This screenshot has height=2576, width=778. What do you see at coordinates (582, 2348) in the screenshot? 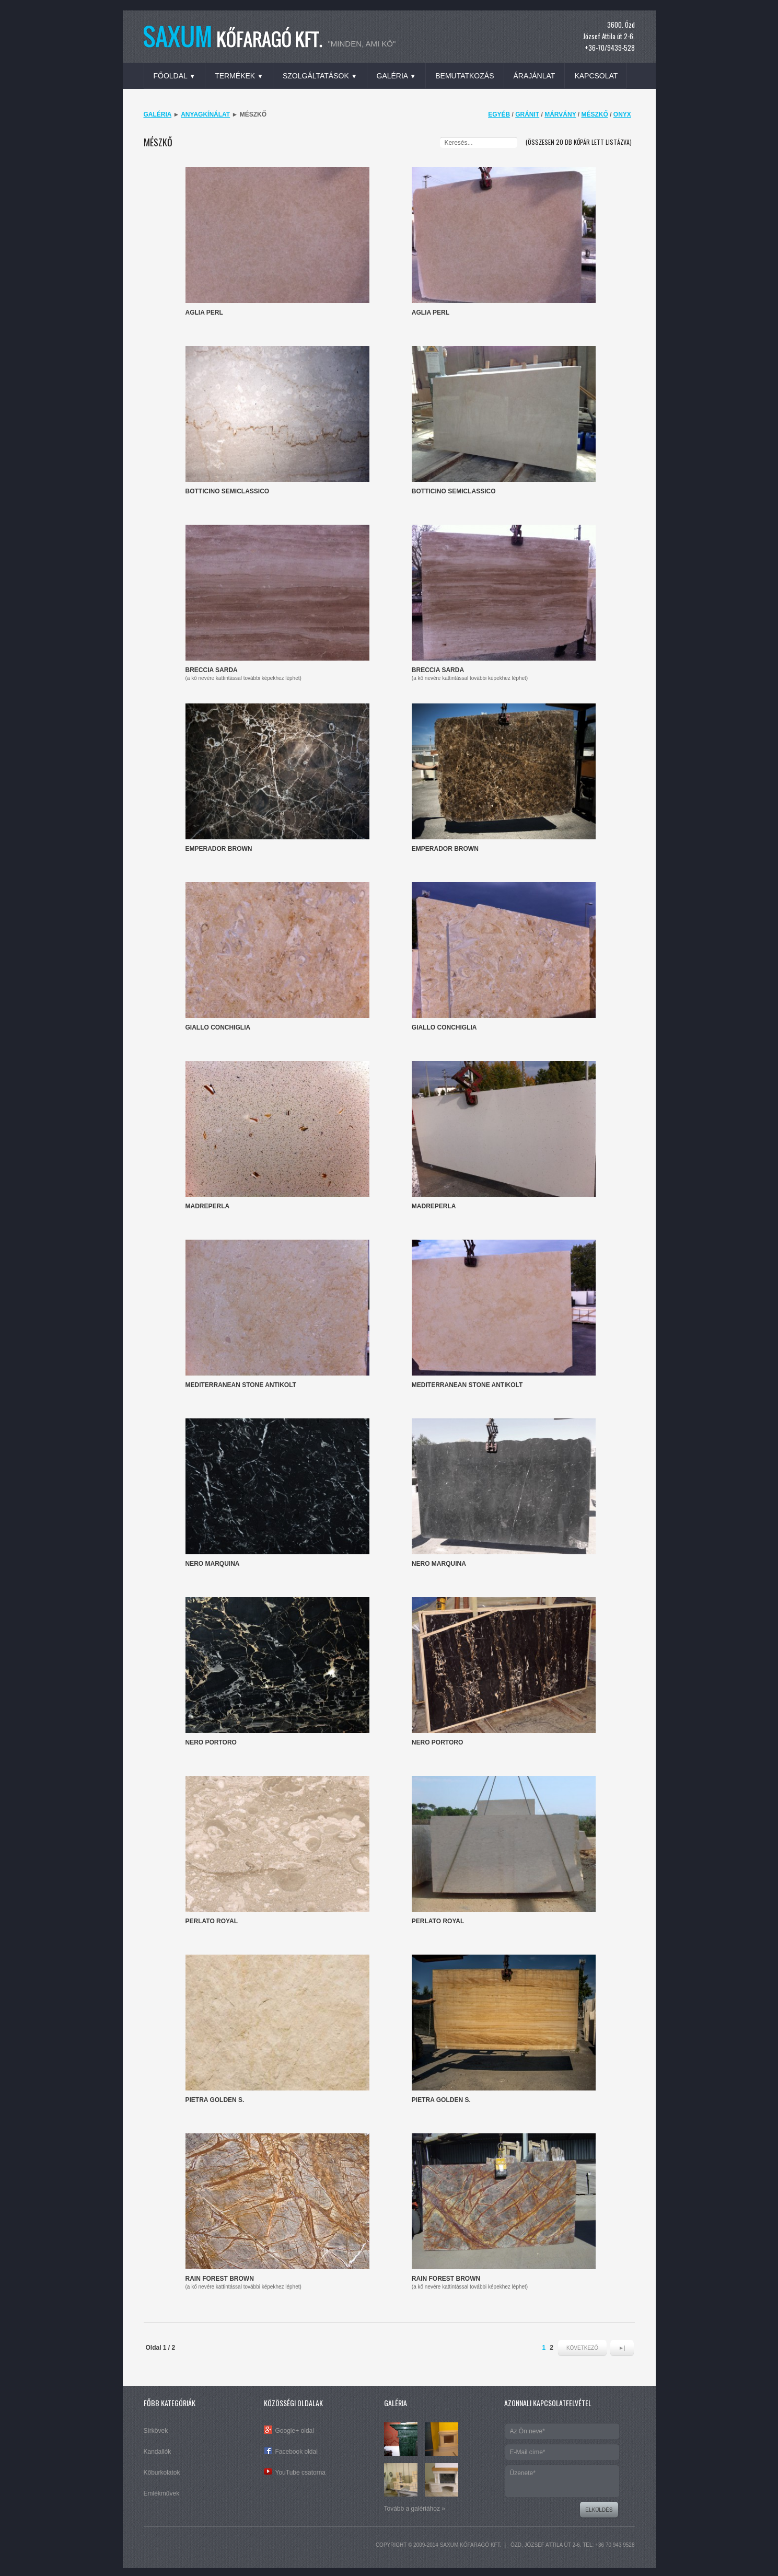
I see `Következő` at bounding box center [582, 2348].